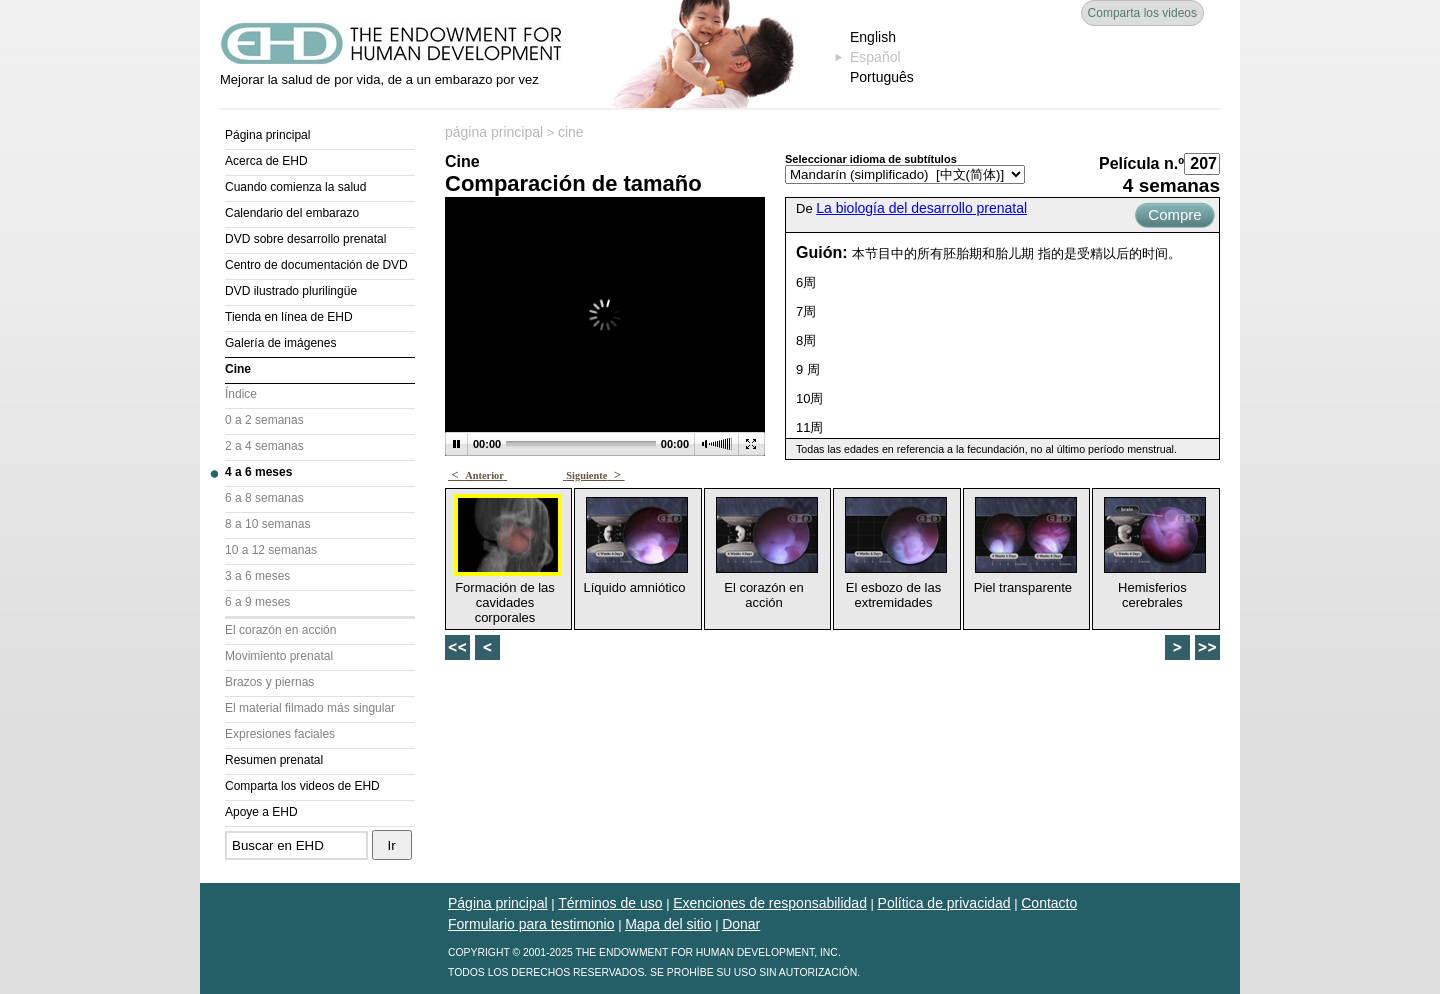  I want to click on 0 a 2 semanas, so click(264, 420).